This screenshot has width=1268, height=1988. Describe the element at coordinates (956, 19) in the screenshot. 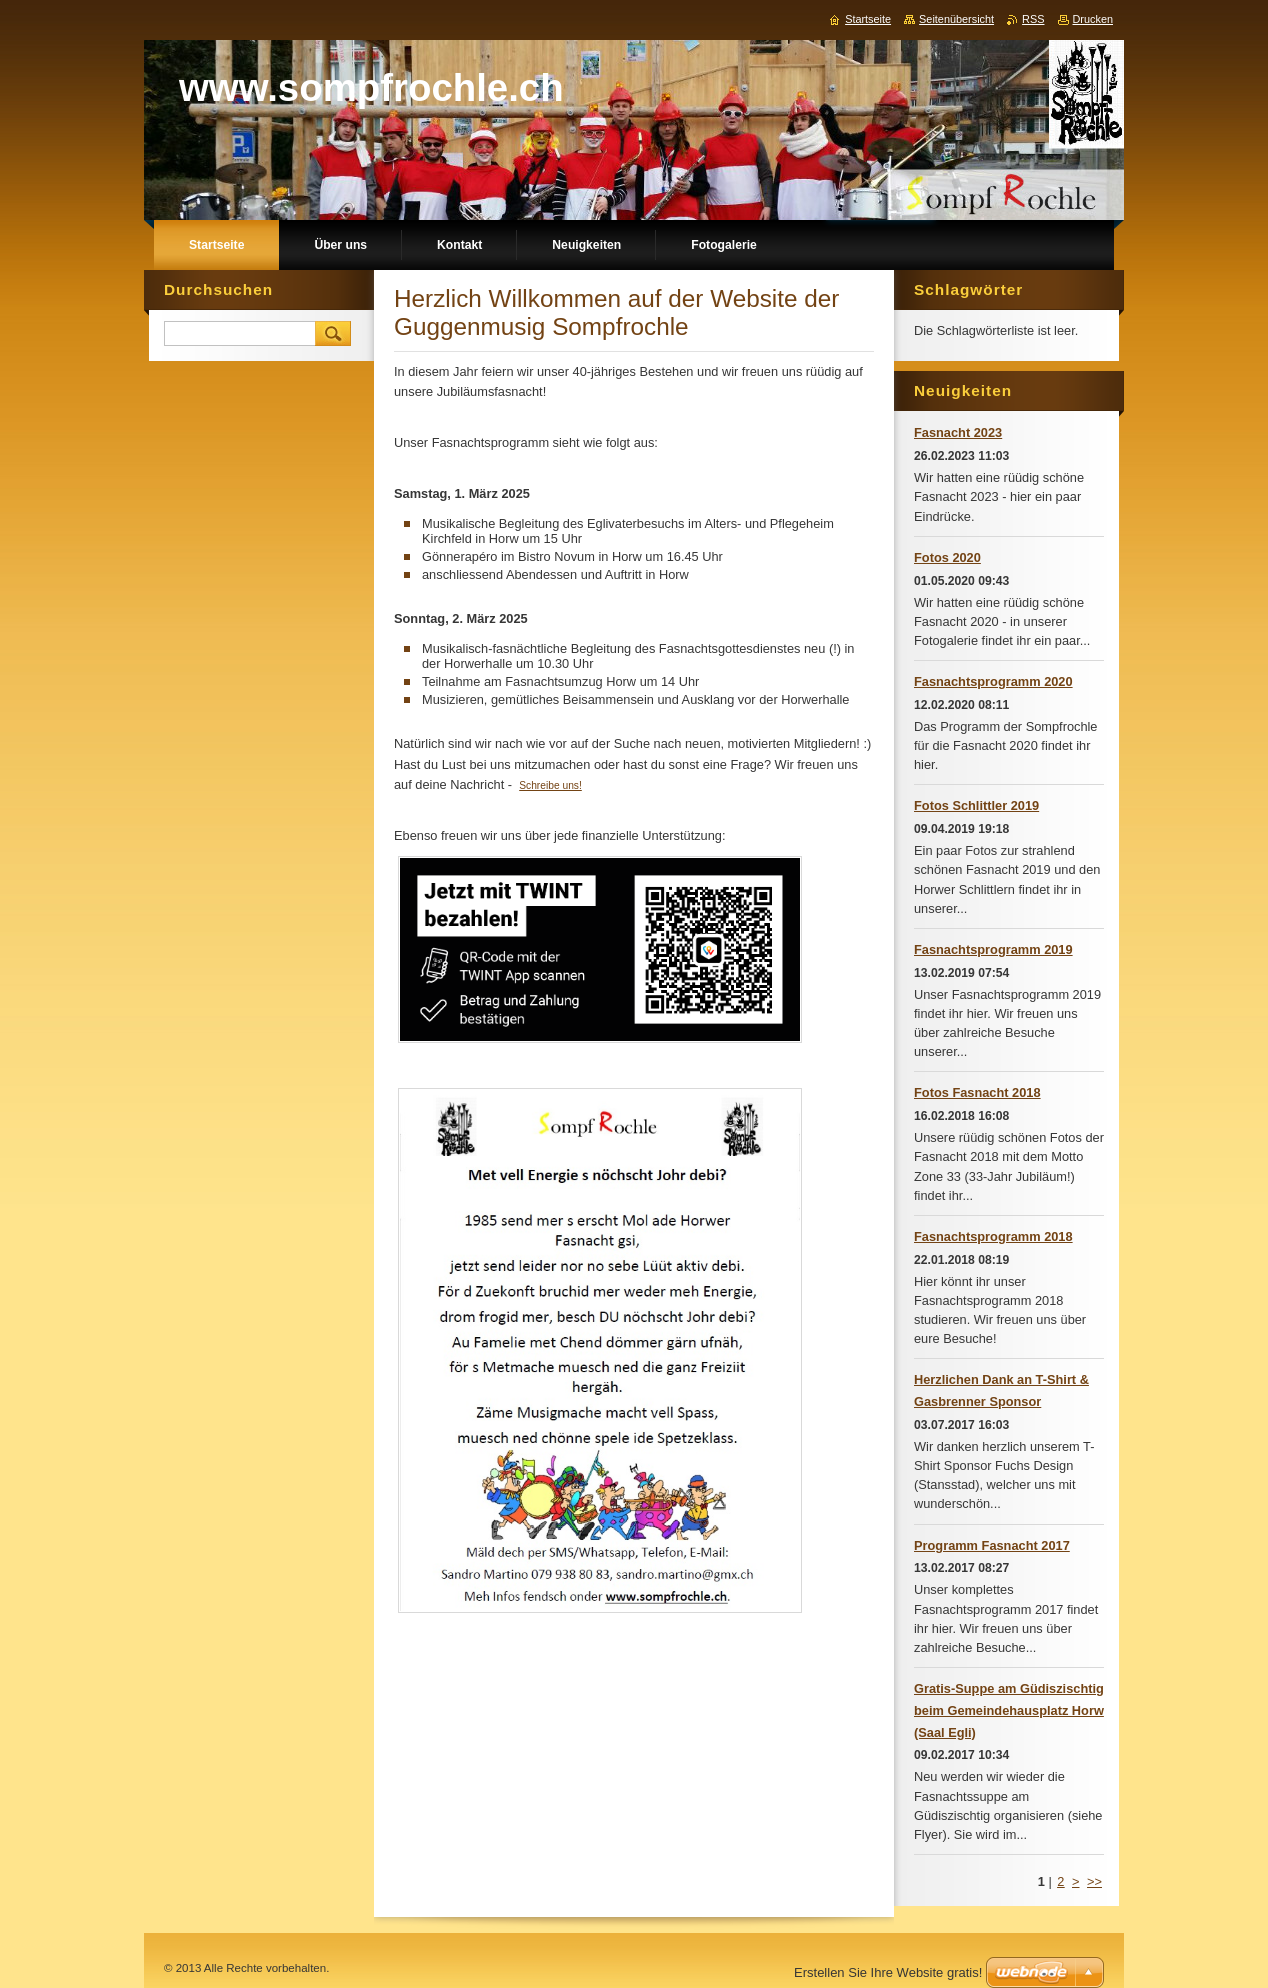

I see `Seitenübersicht` at that location.